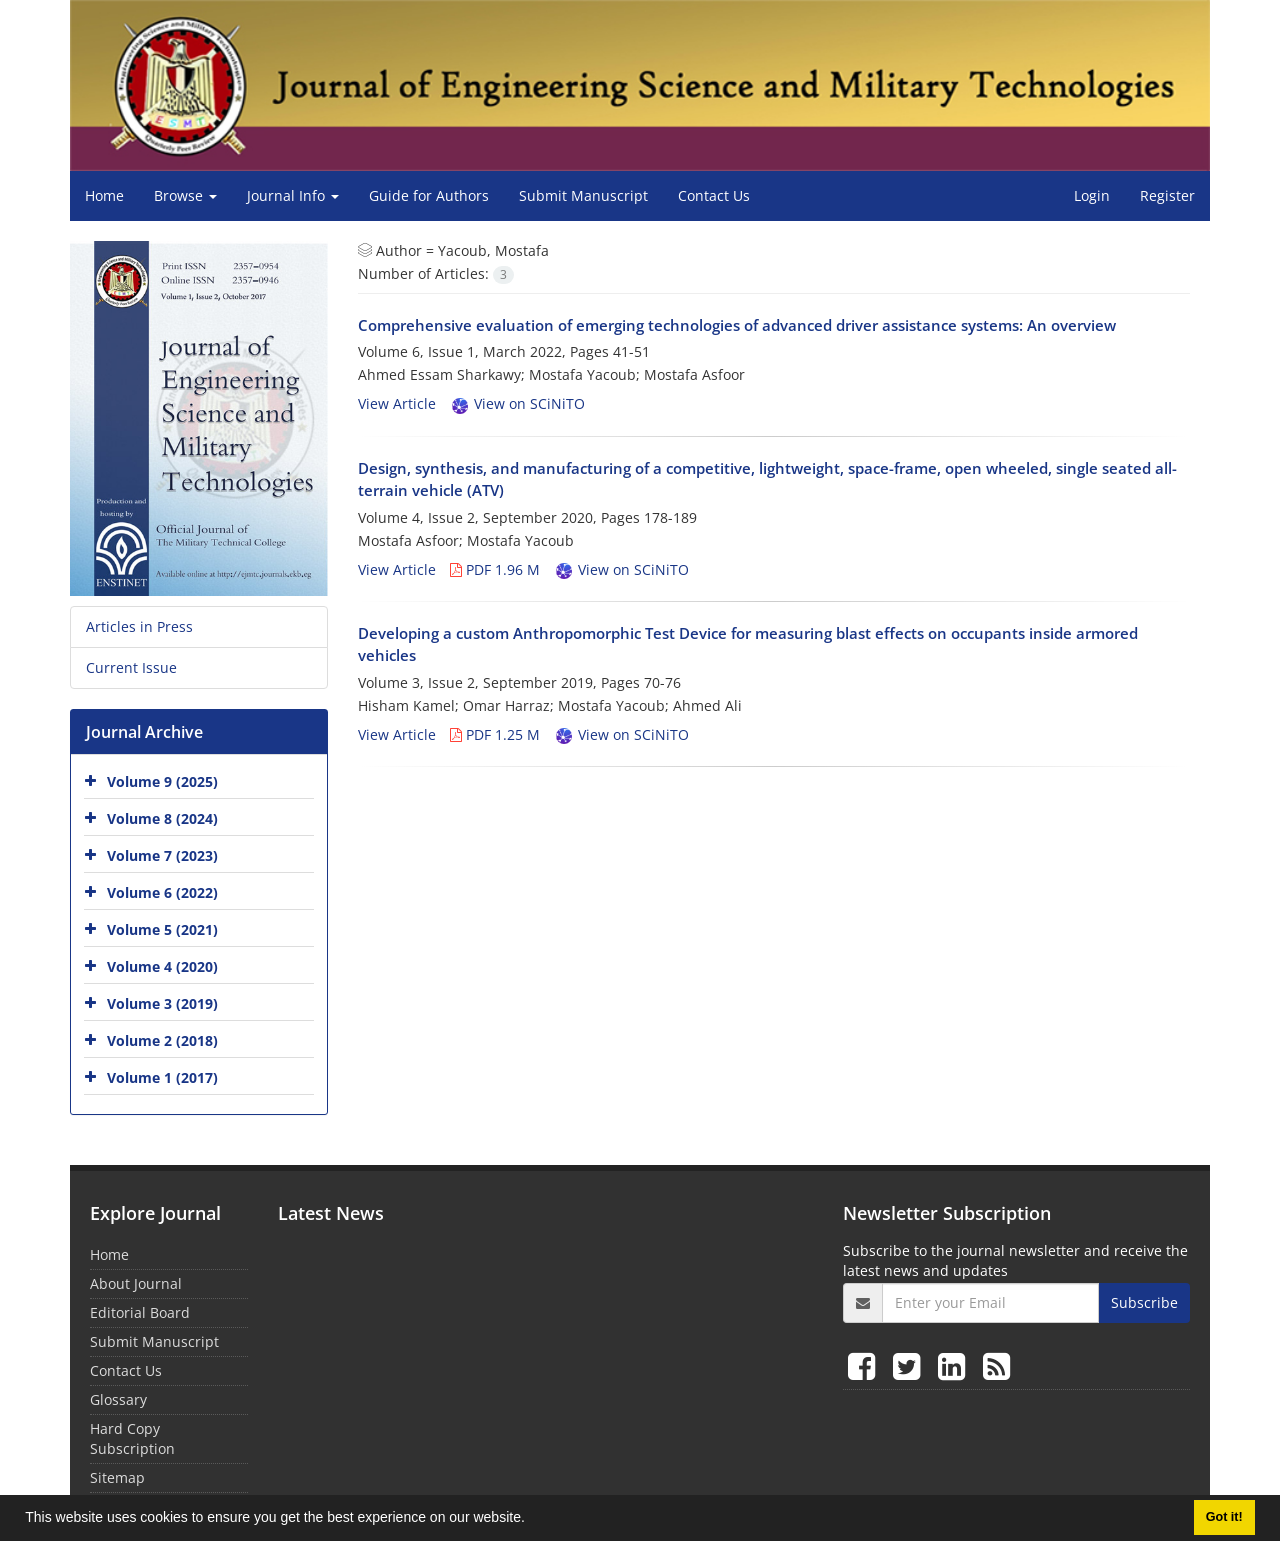 The width and height of the screenshot is (1280, 1541). What do you see at coordinates (162, 781) in the screenshot?
I see `Volume 9 (2025)` at bounding box center [162, 781].